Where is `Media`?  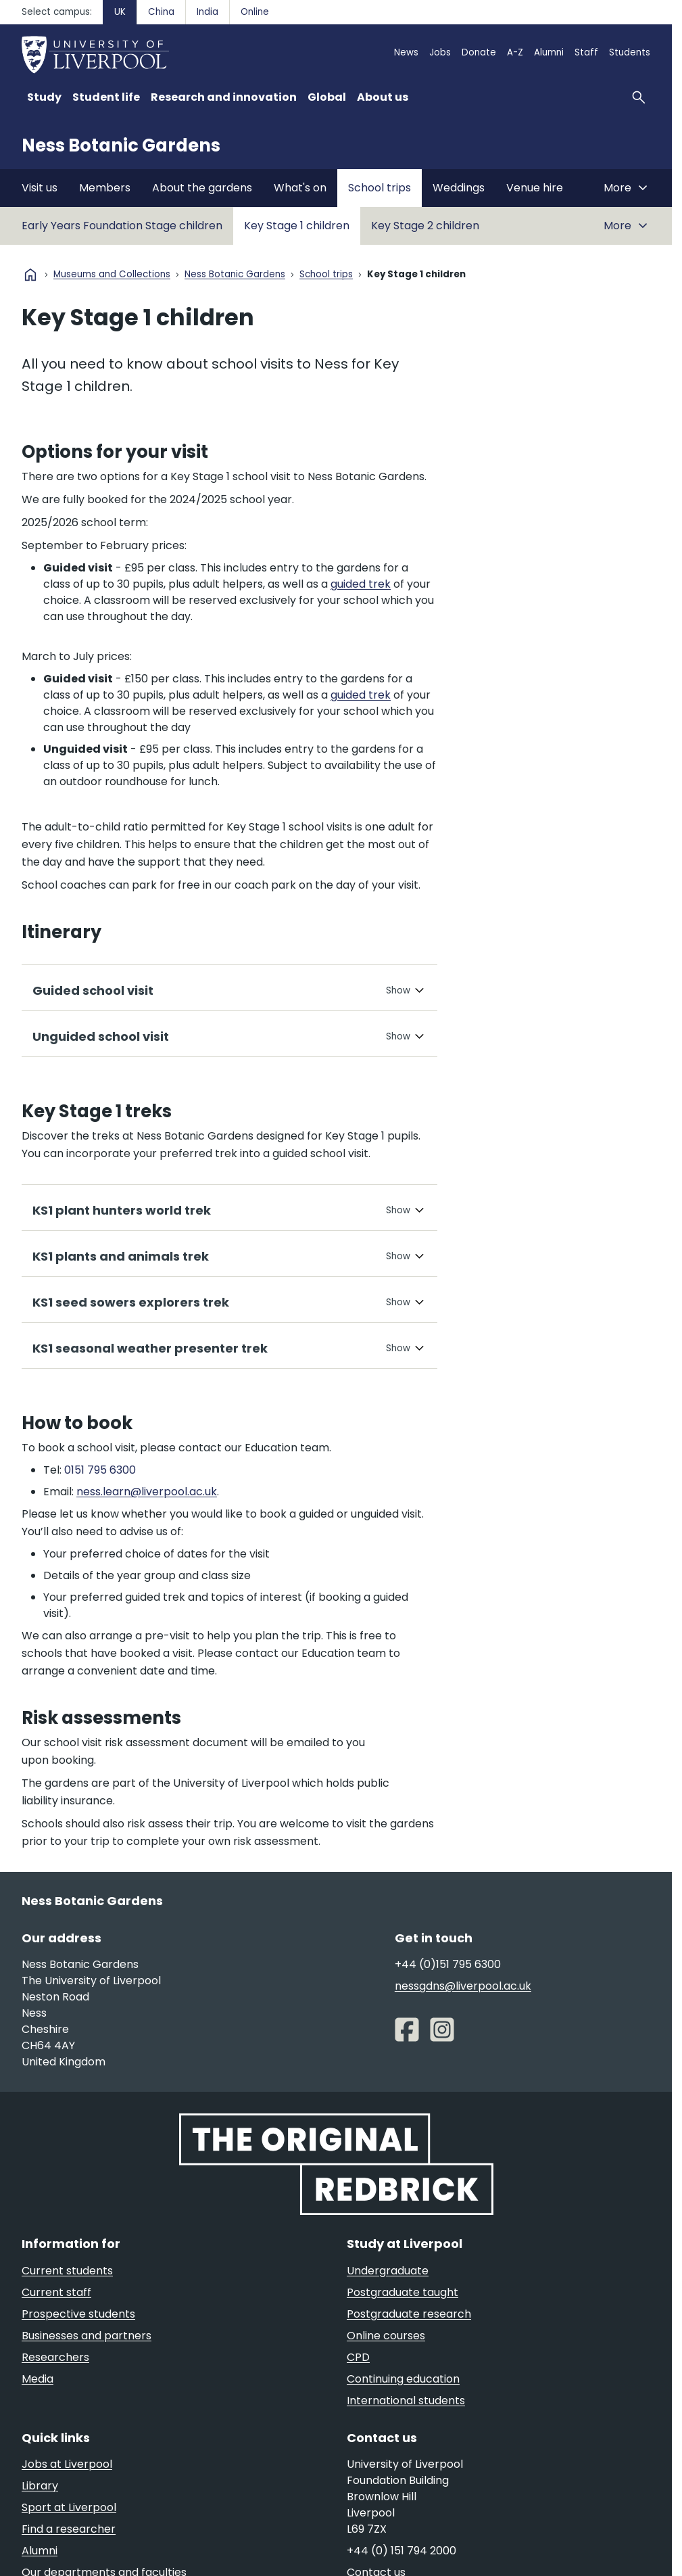 Media is located at coordinates (37, 2379).